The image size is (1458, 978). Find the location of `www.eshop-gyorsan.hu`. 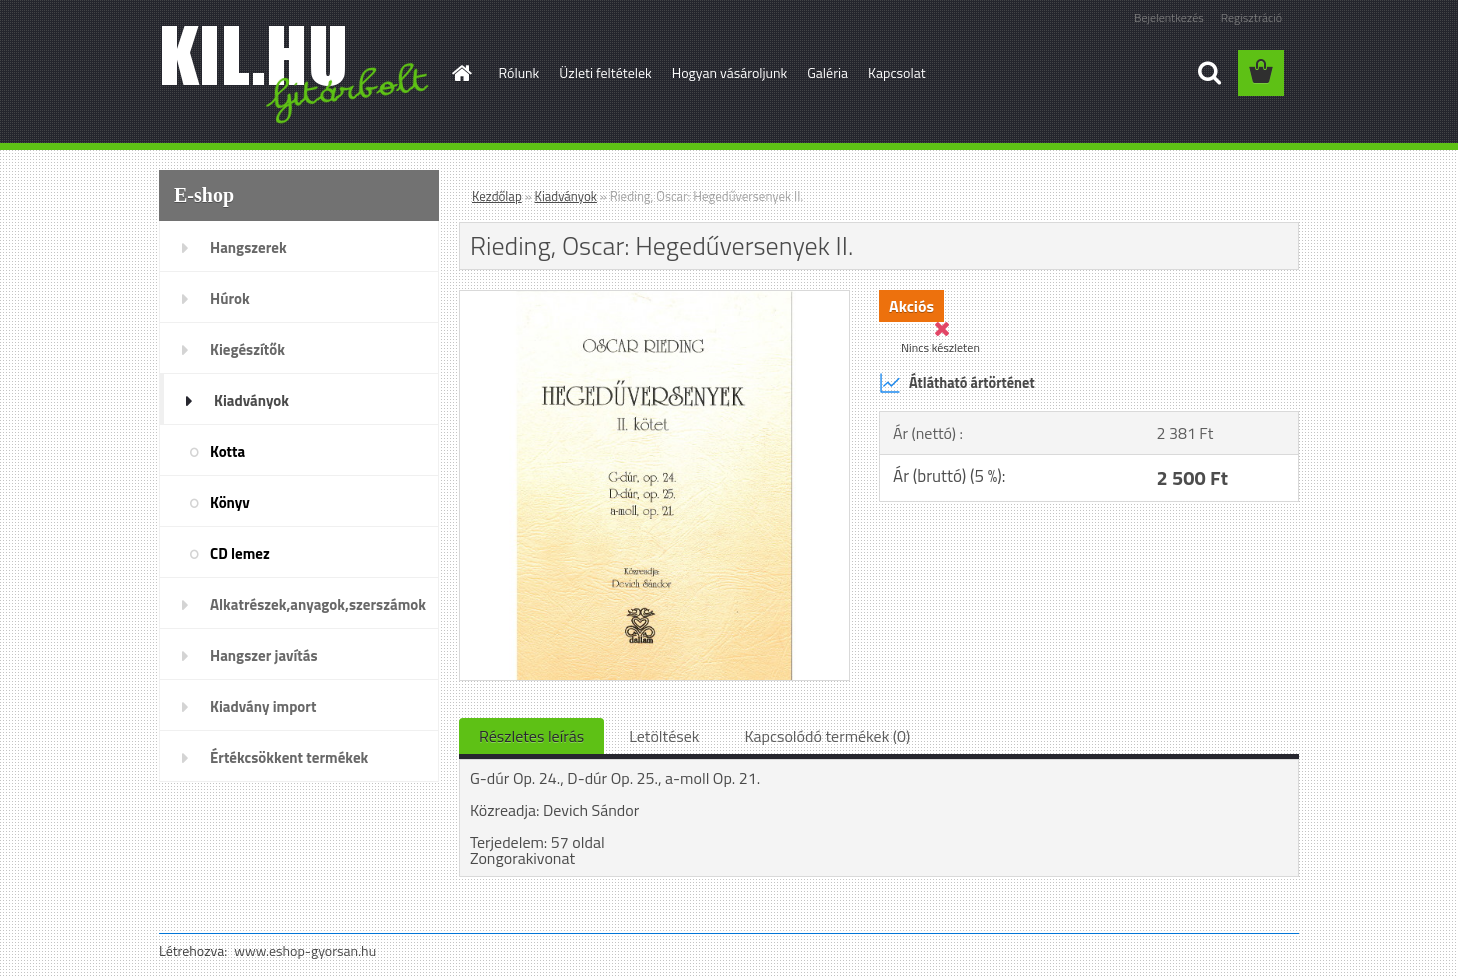

www.eshop-gyorsan.hu is located at coordinates (305, 950).